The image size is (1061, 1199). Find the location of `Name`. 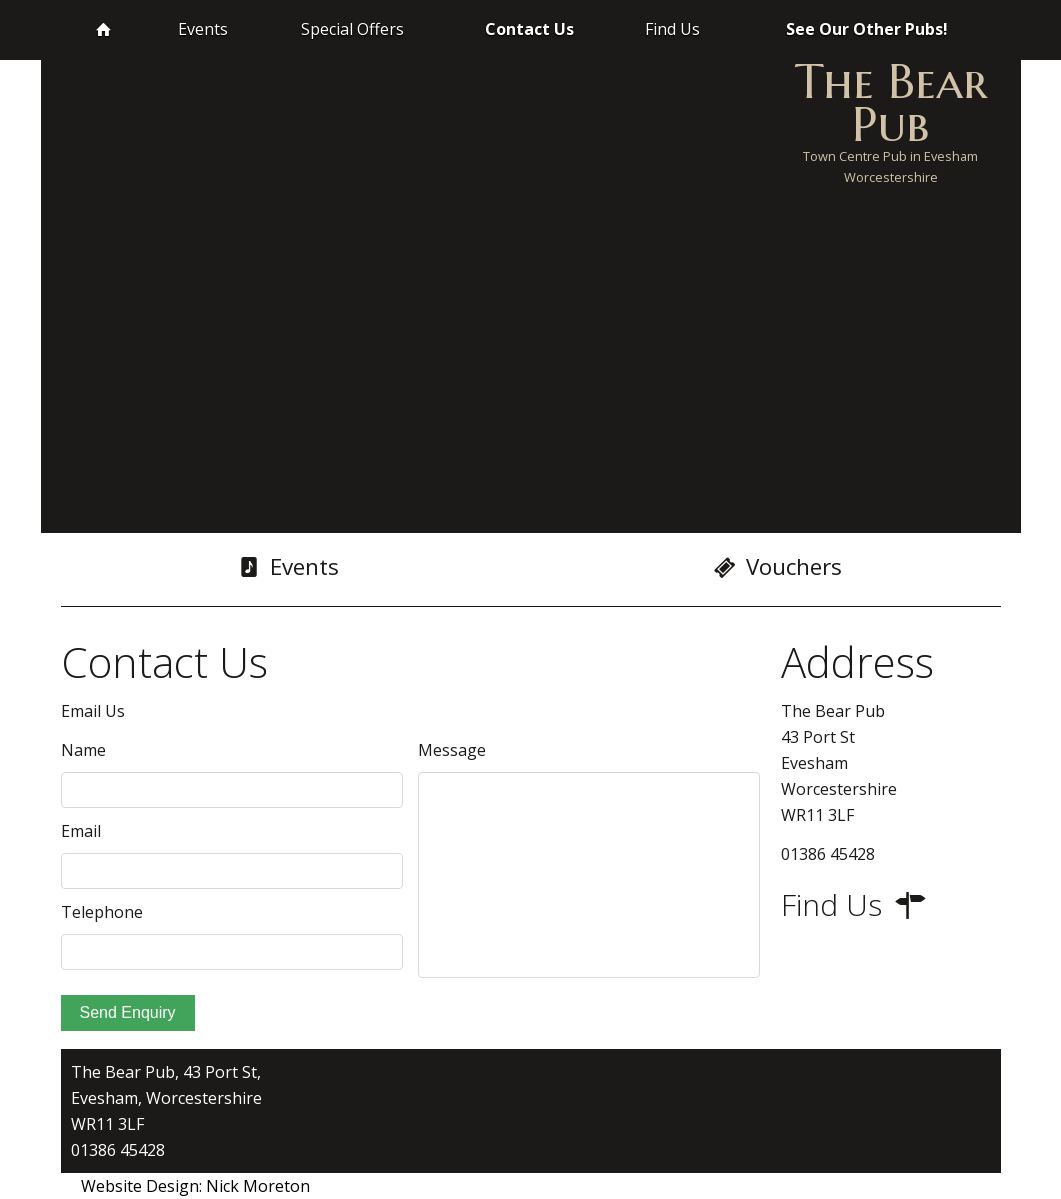

Name is located at coordinates (83, 750).